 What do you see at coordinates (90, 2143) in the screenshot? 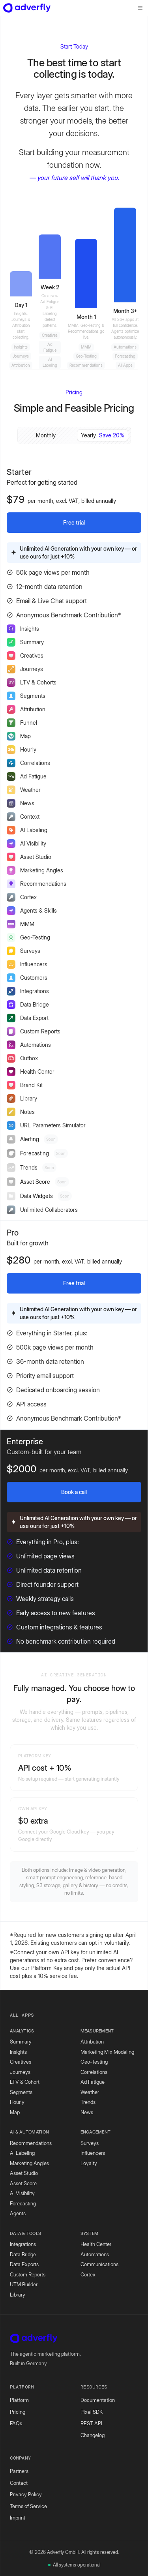
I see `Surveys` at bounding box center [90, 2143].